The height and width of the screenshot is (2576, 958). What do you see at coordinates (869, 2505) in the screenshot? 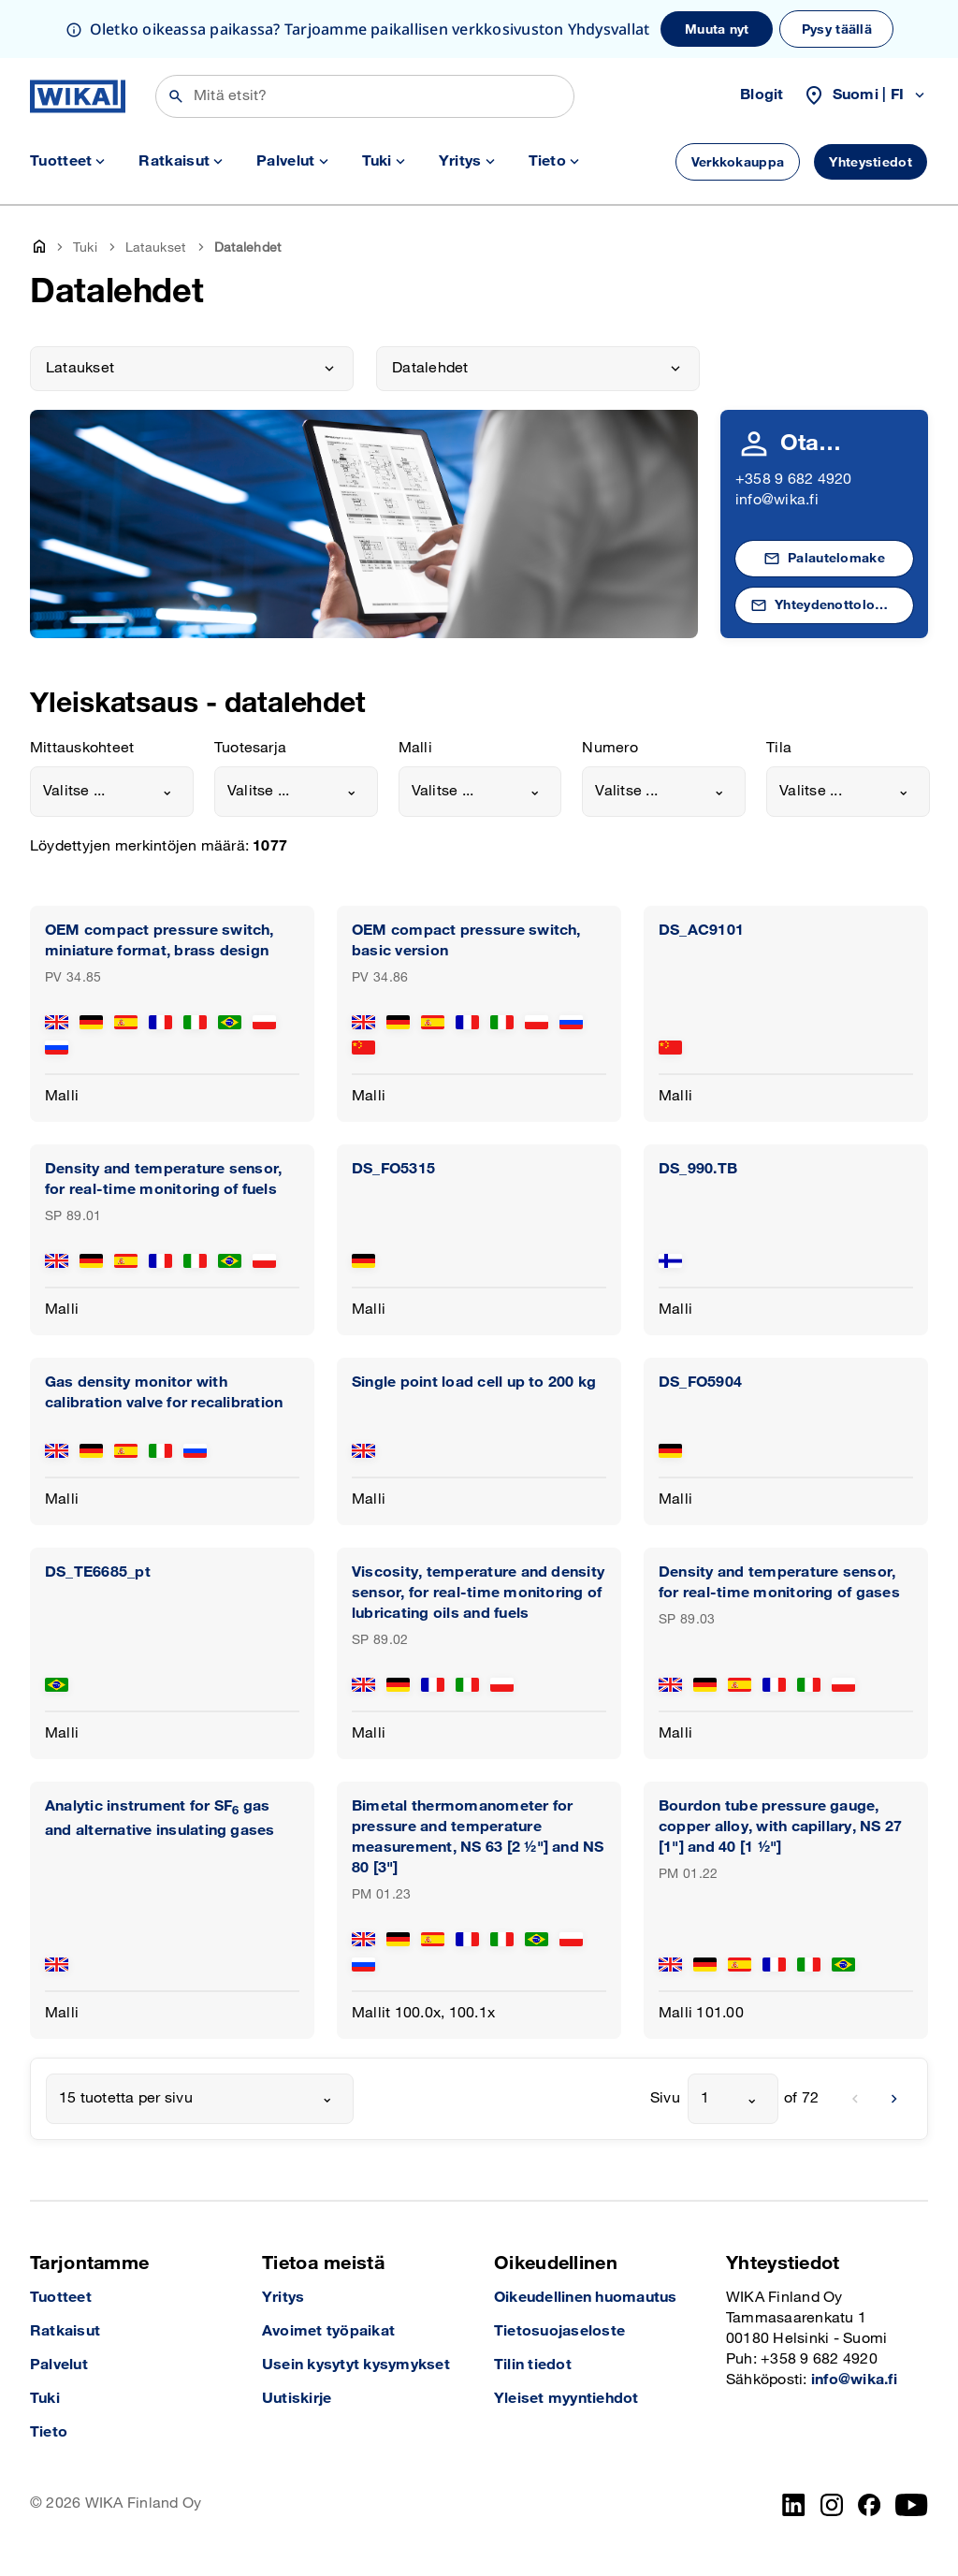
I see `[Facebook]` at bounding box center [869, 2505].